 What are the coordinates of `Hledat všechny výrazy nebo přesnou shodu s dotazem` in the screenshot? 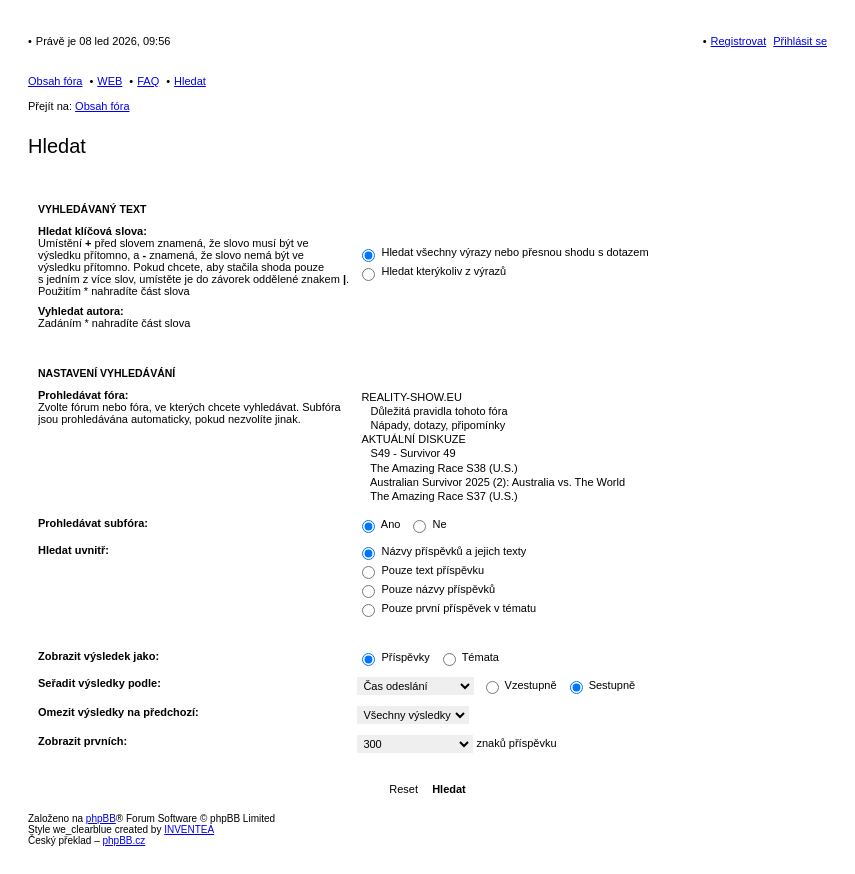 It's located at (505, 252).